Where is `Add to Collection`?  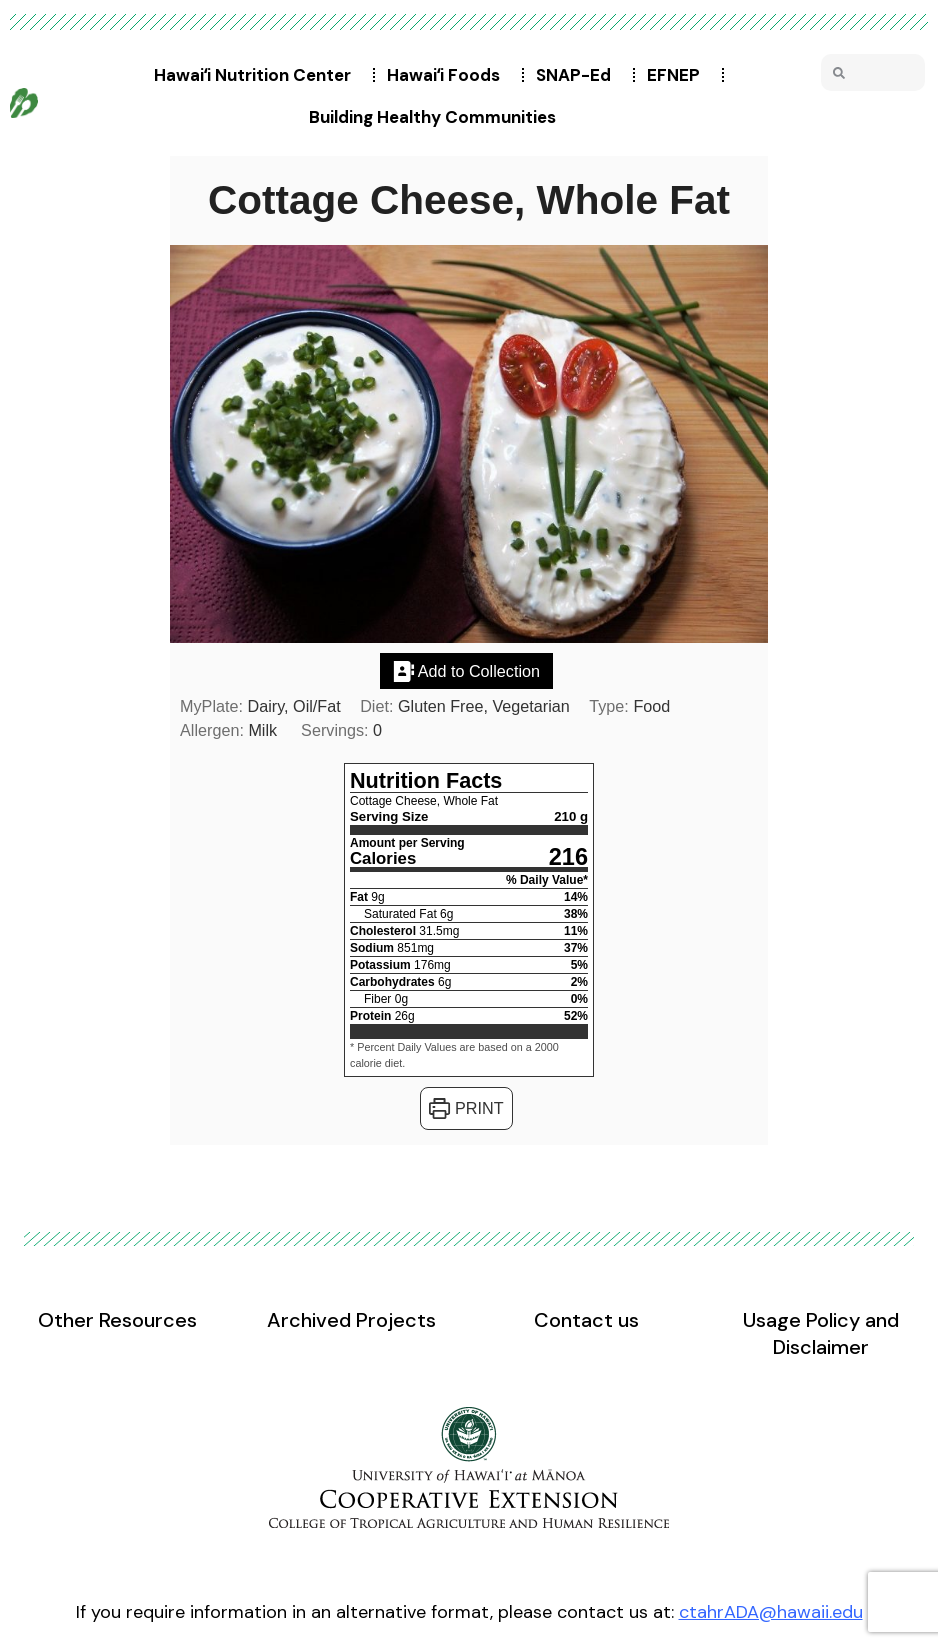
Add to Collection is located at coordinates (466, 671).